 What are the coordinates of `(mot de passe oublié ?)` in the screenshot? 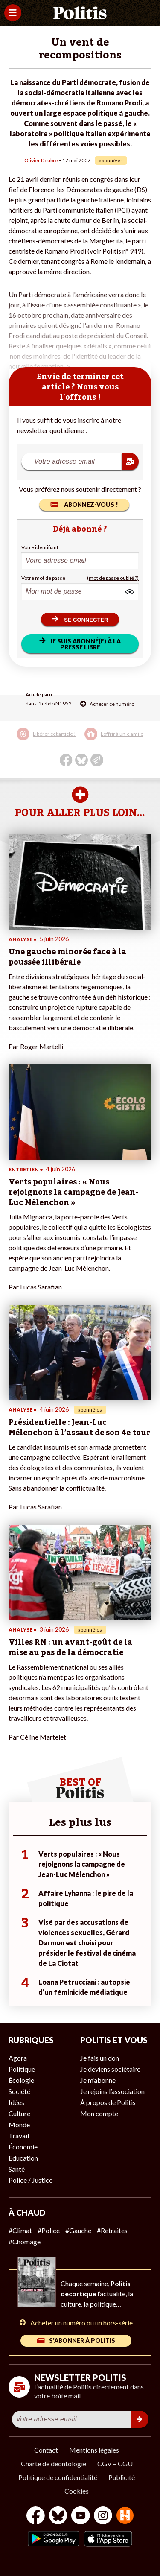 It's located at (113, 578).